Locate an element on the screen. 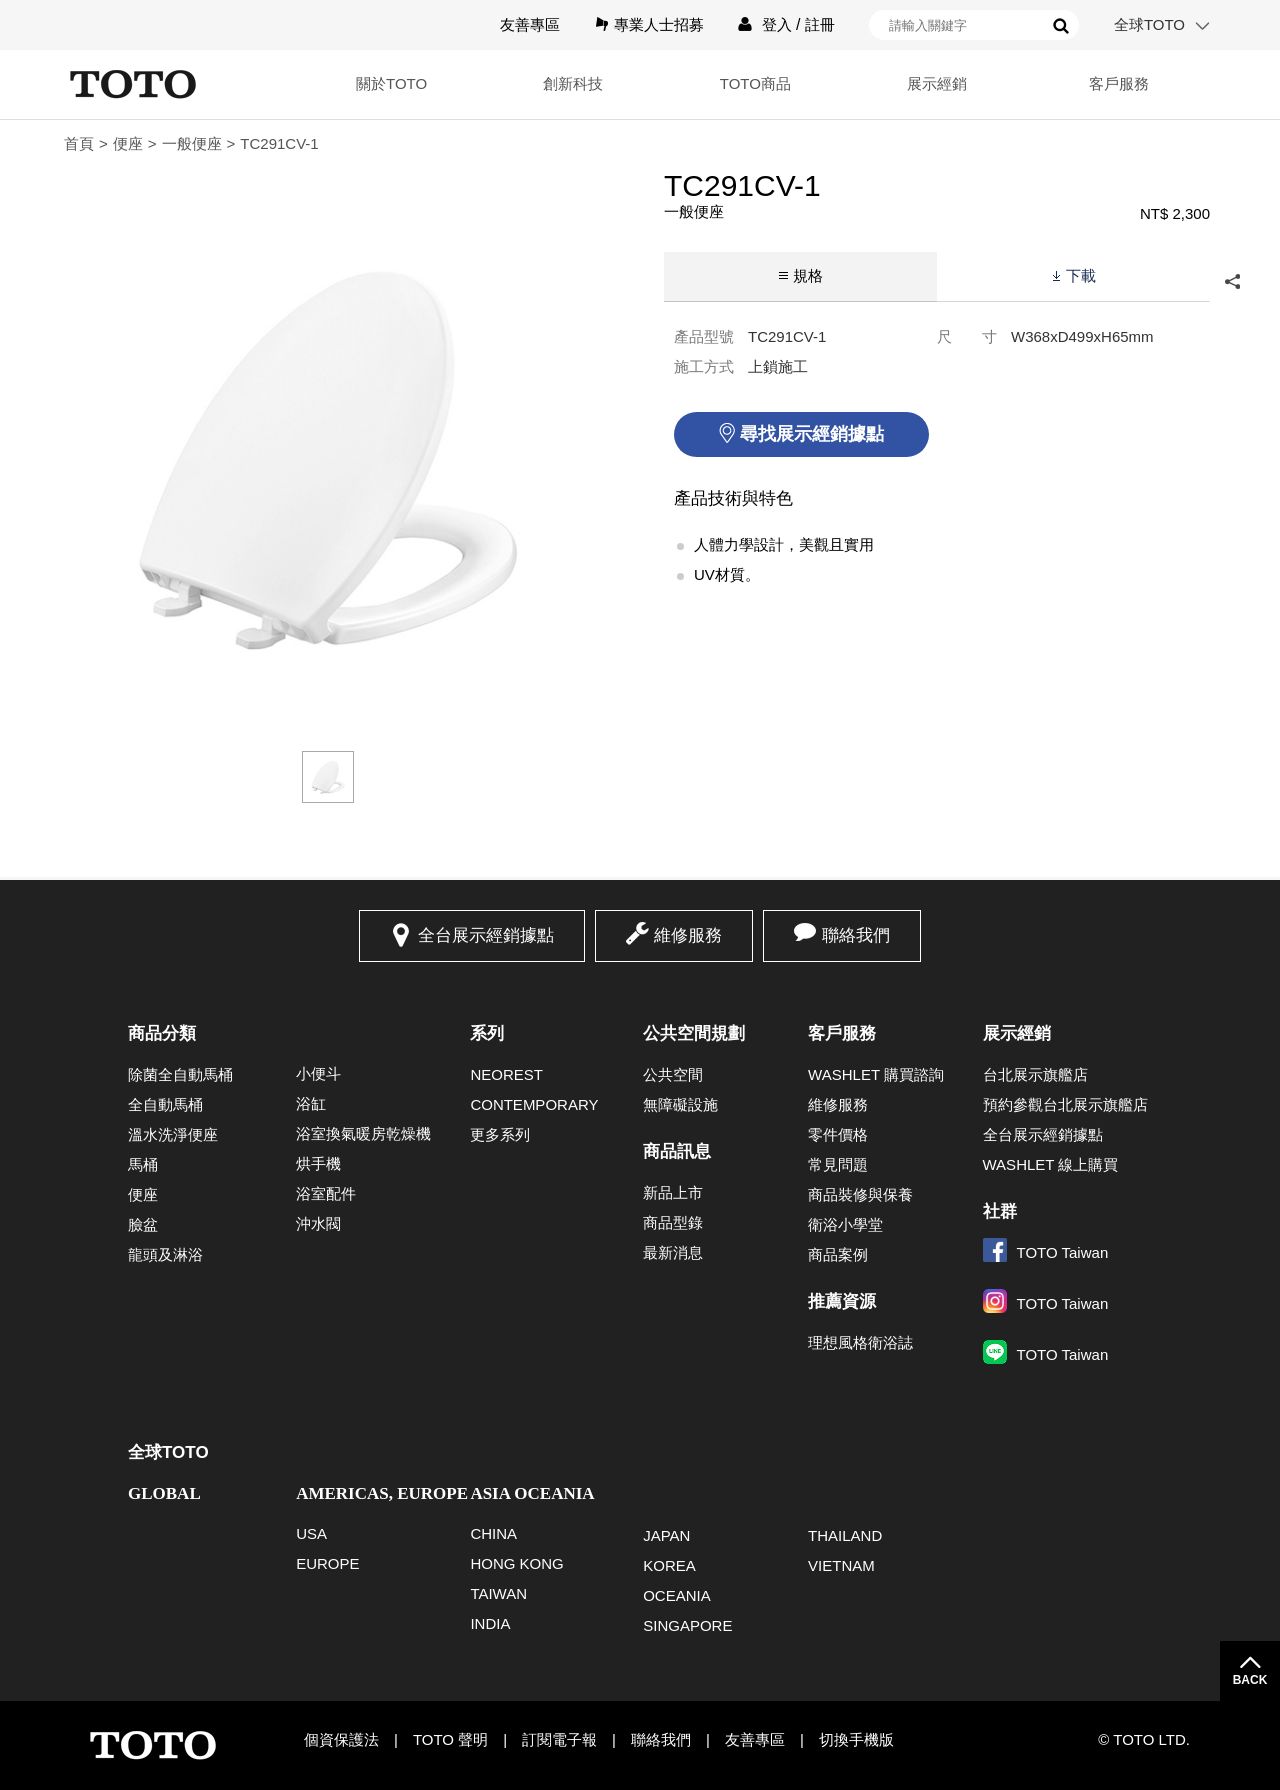  更多系列 is located at coordinates (500, 1134).